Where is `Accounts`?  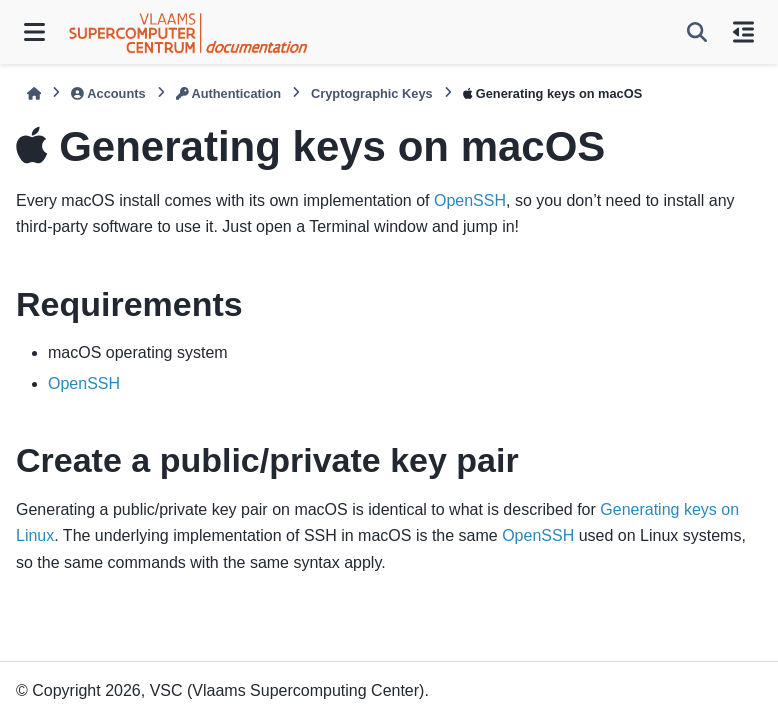
Accounts is located at coordinates (108, 93).